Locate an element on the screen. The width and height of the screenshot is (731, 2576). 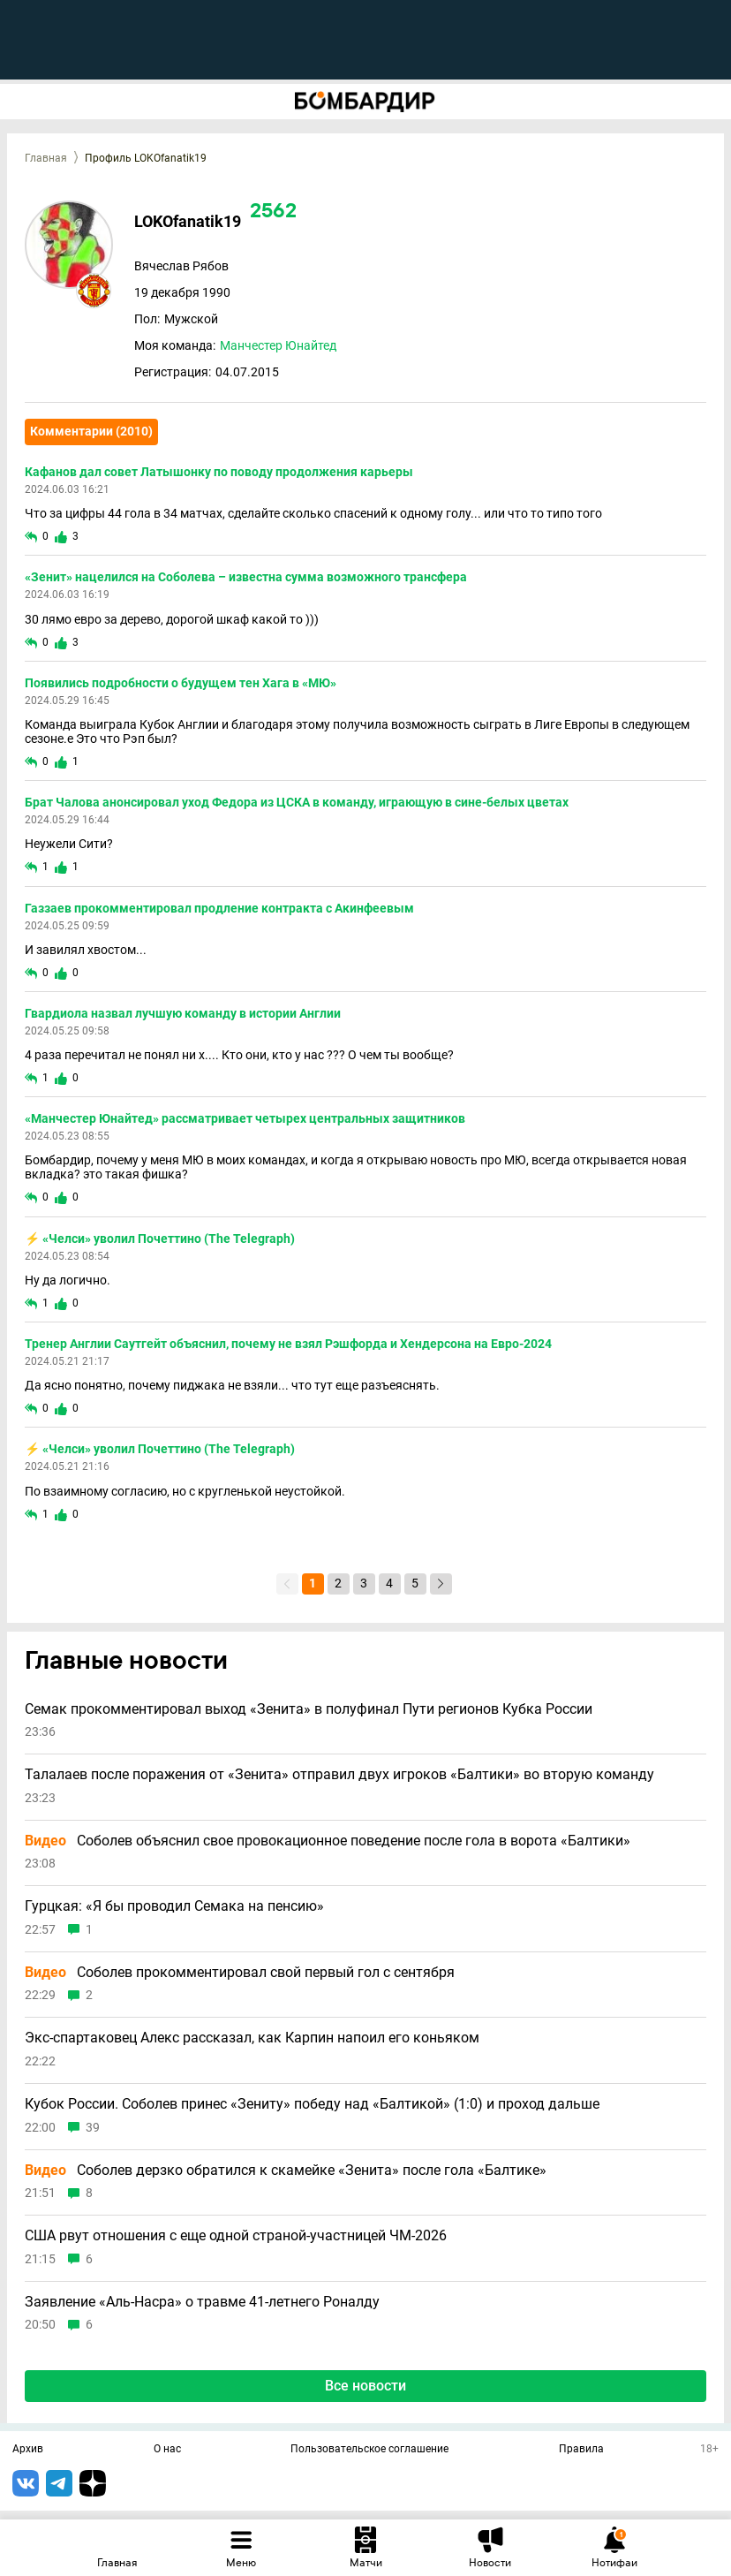
Экс-спартаковец Алекс рассказал, как Карпин напоил его коньяком is located at coordinates (252, 2038).